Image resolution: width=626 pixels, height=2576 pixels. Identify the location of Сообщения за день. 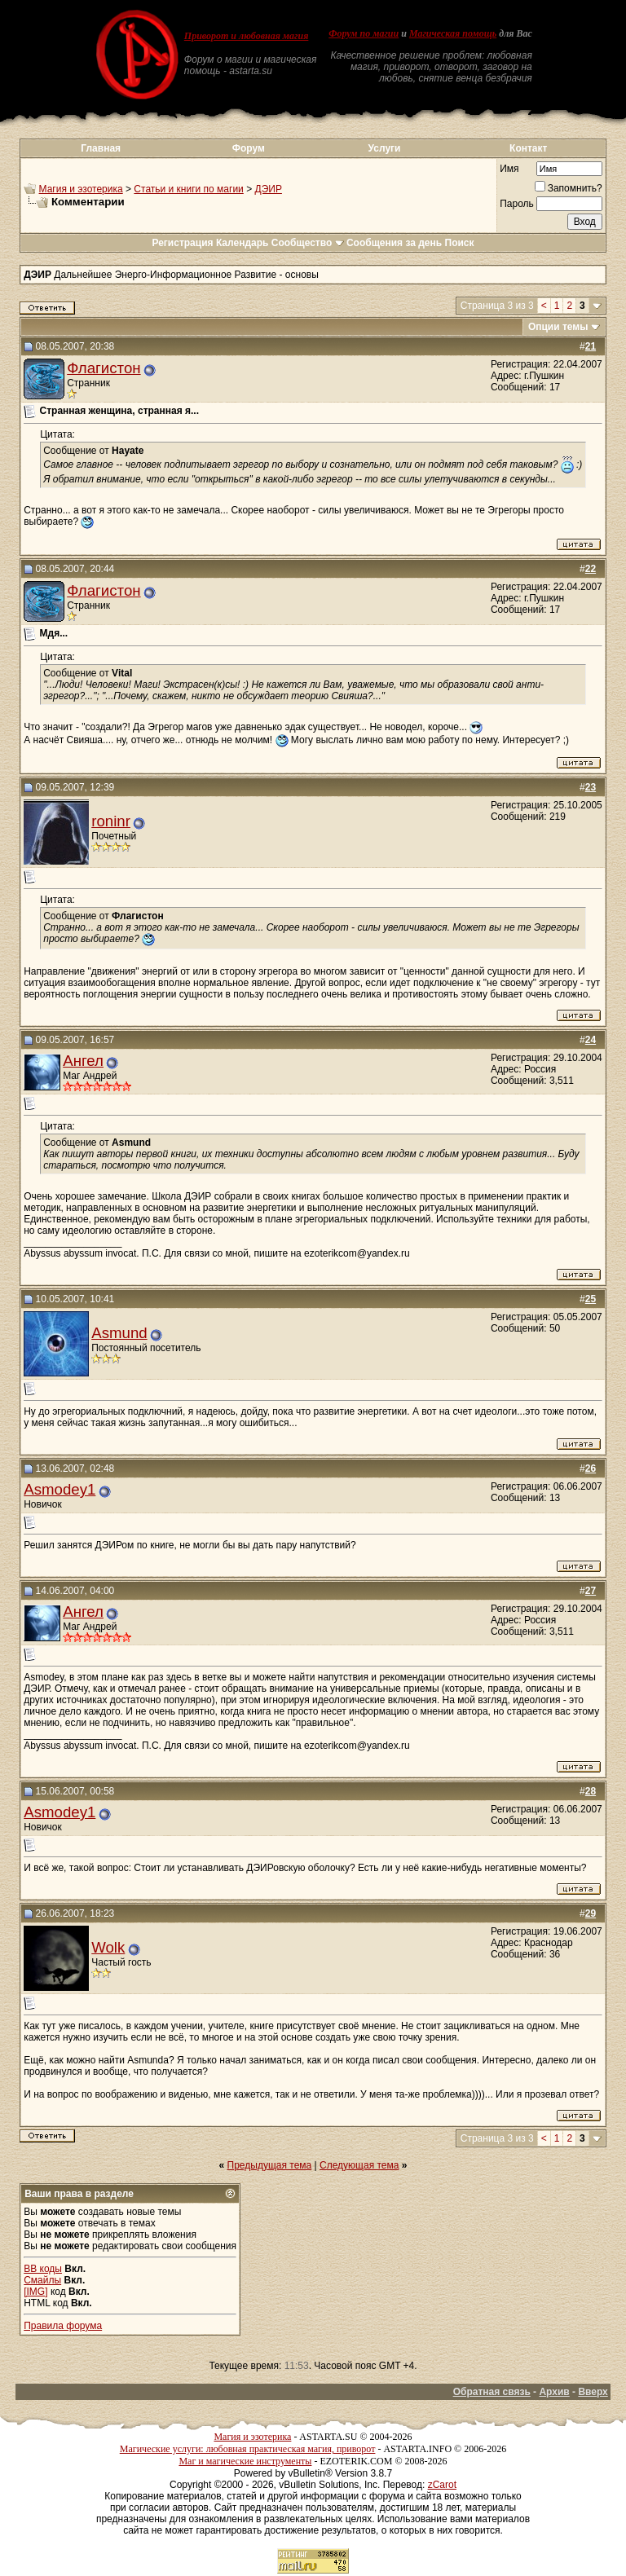
(394, 243).